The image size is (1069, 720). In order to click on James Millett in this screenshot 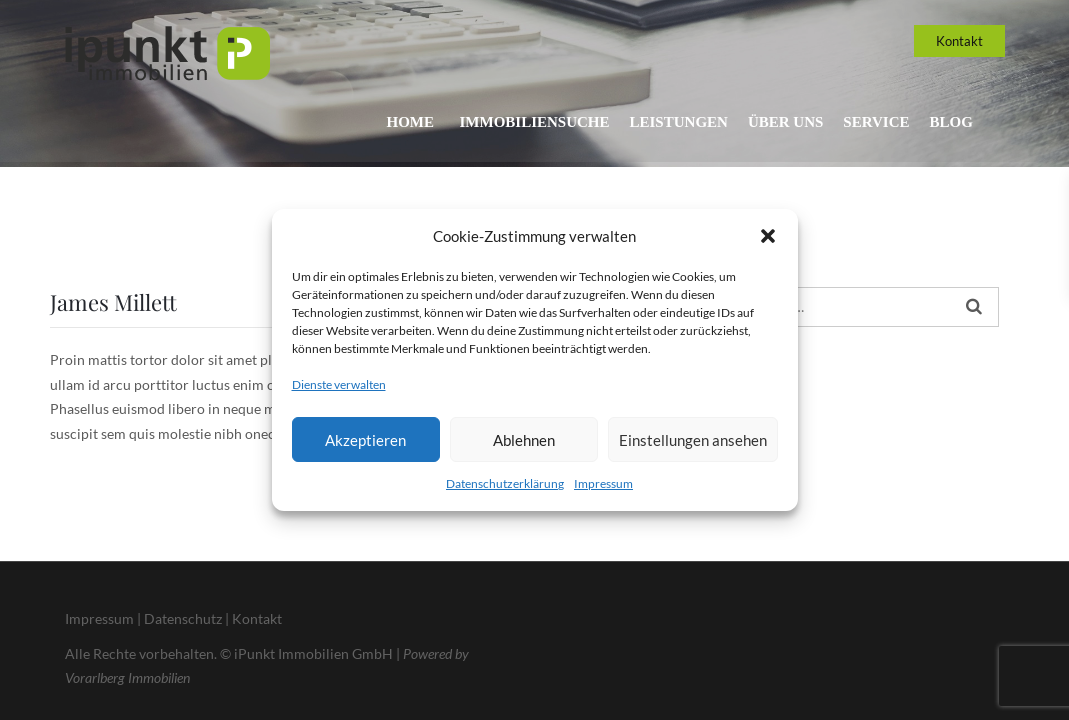, I will do `click(113, 302)`.